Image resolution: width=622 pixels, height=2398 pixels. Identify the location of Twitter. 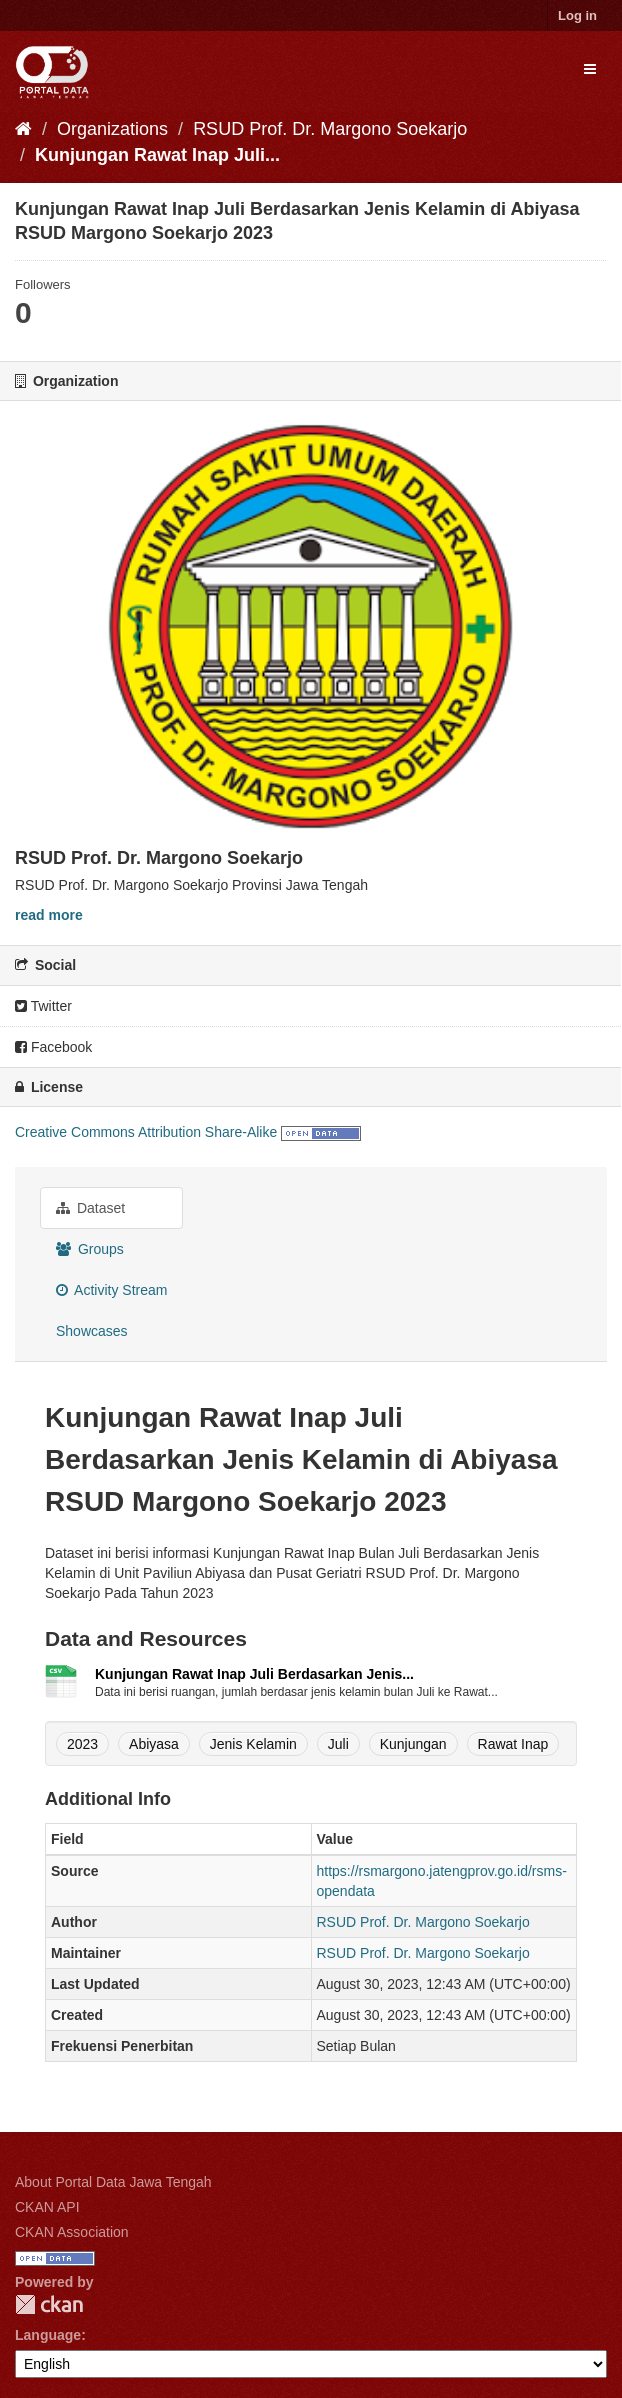
(43, 1006).